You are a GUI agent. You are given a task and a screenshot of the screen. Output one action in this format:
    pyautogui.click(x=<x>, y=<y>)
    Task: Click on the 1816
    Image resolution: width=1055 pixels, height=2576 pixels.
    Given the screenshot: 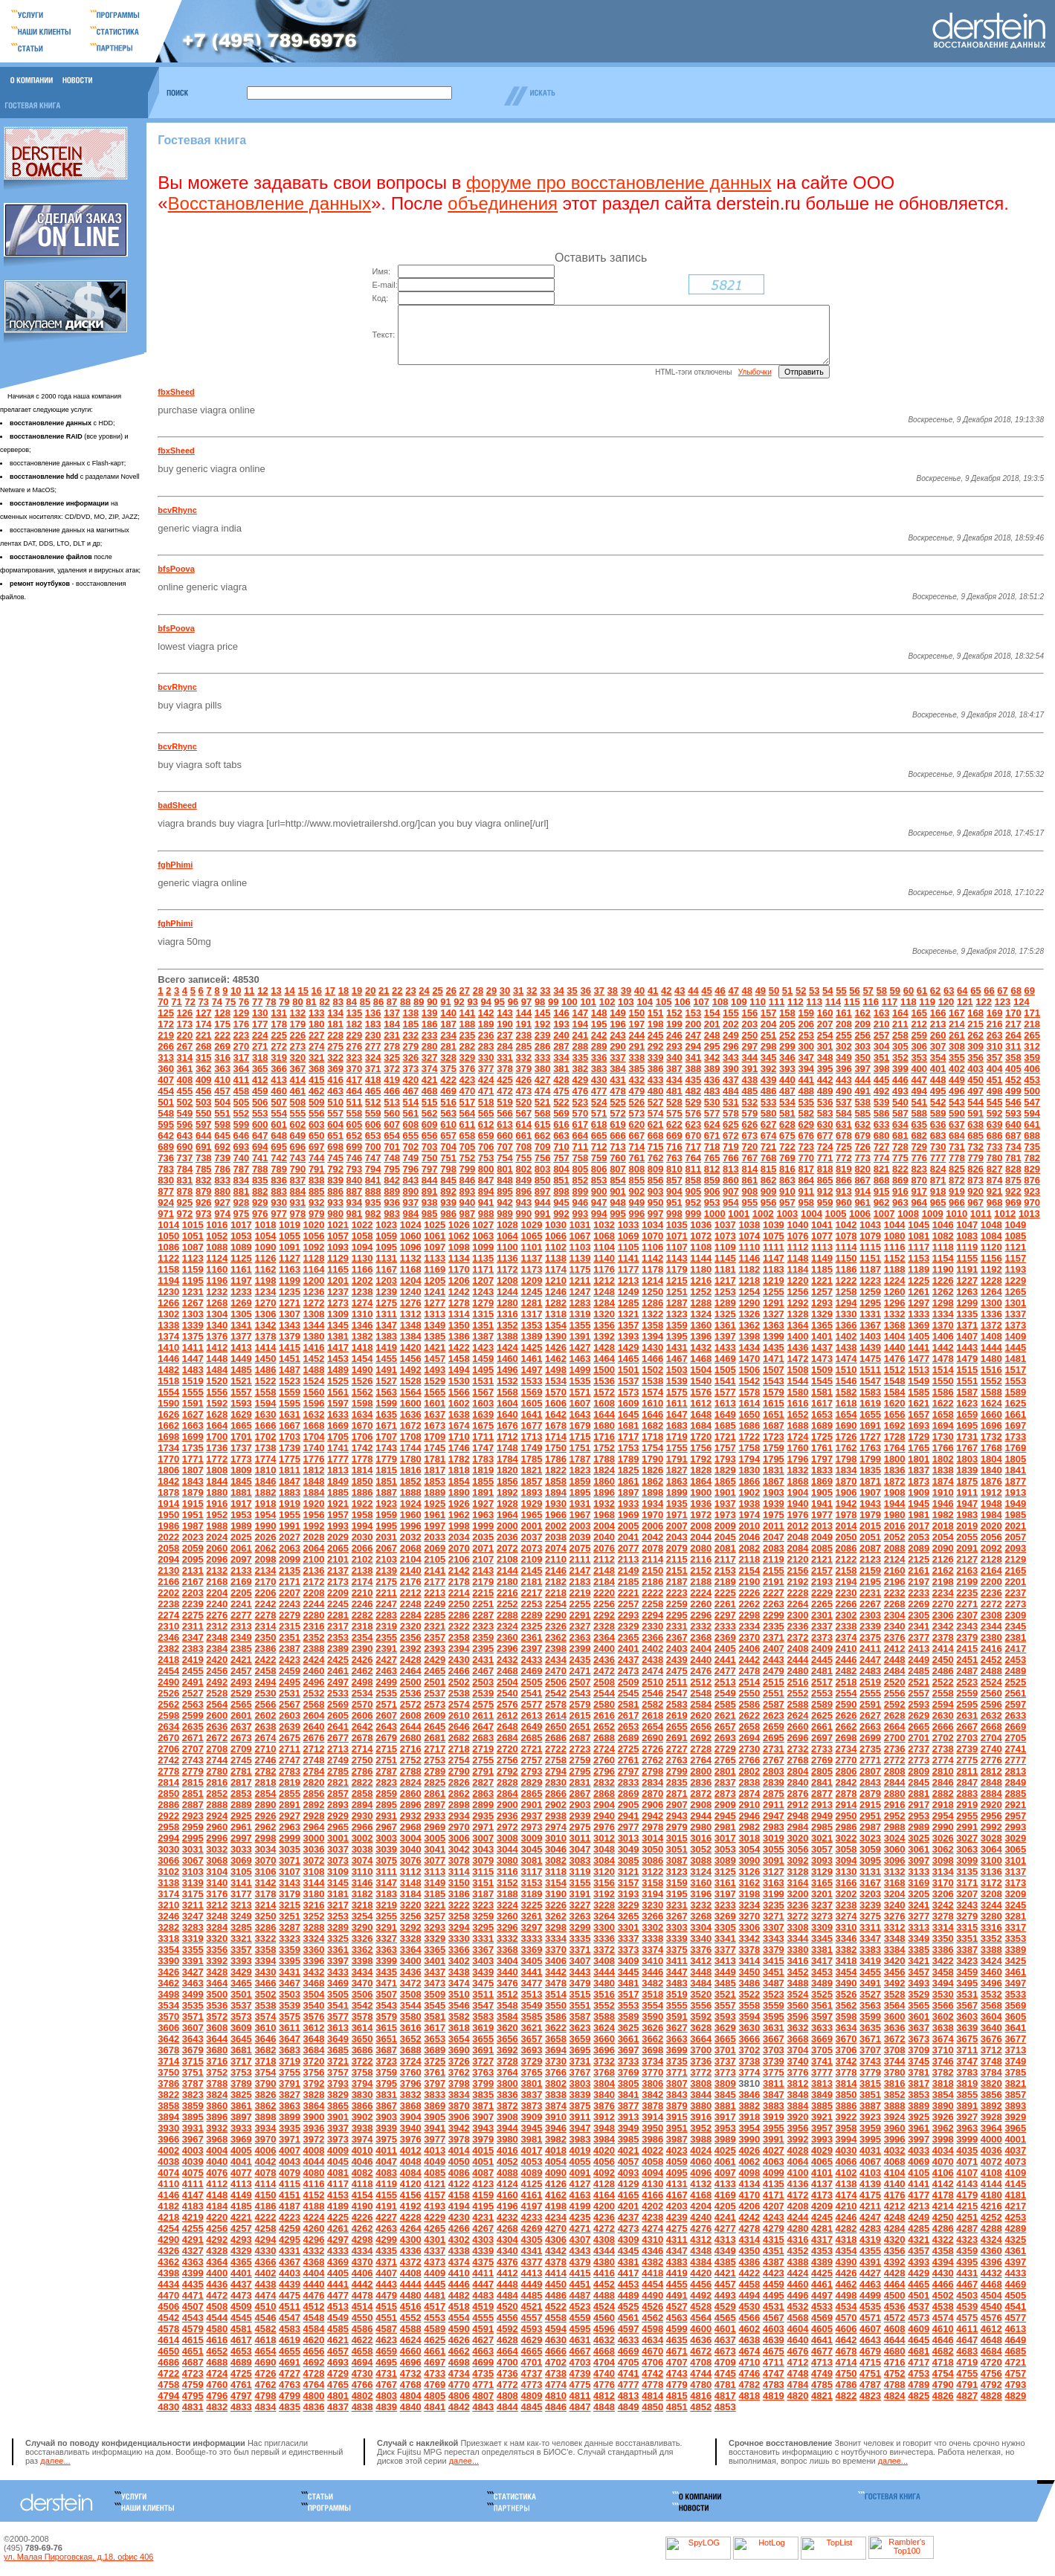 What is the action you would take?
    pyautogui.click(x=411, y=1481)
    